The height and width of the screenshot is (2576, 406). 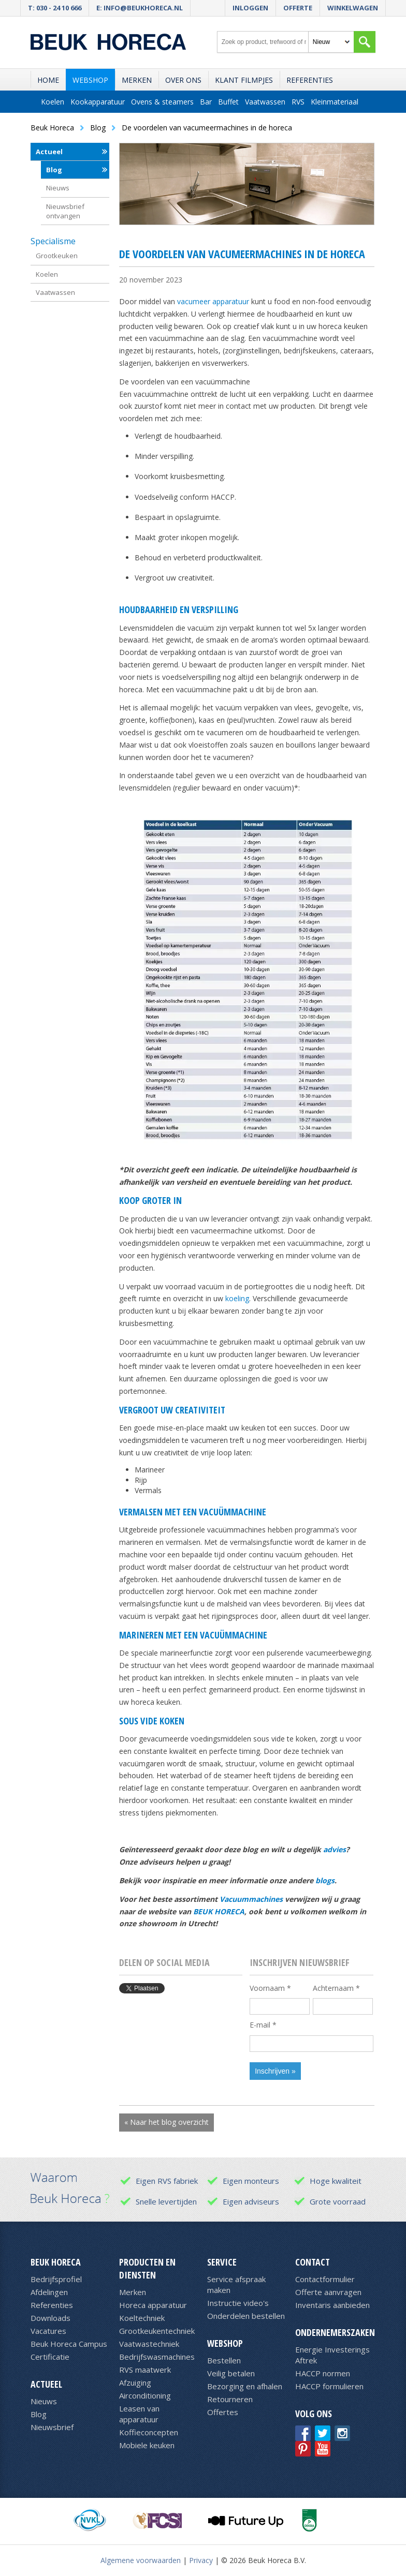 I want to click on BEUK HORECA, so click(x=218, y=1911).